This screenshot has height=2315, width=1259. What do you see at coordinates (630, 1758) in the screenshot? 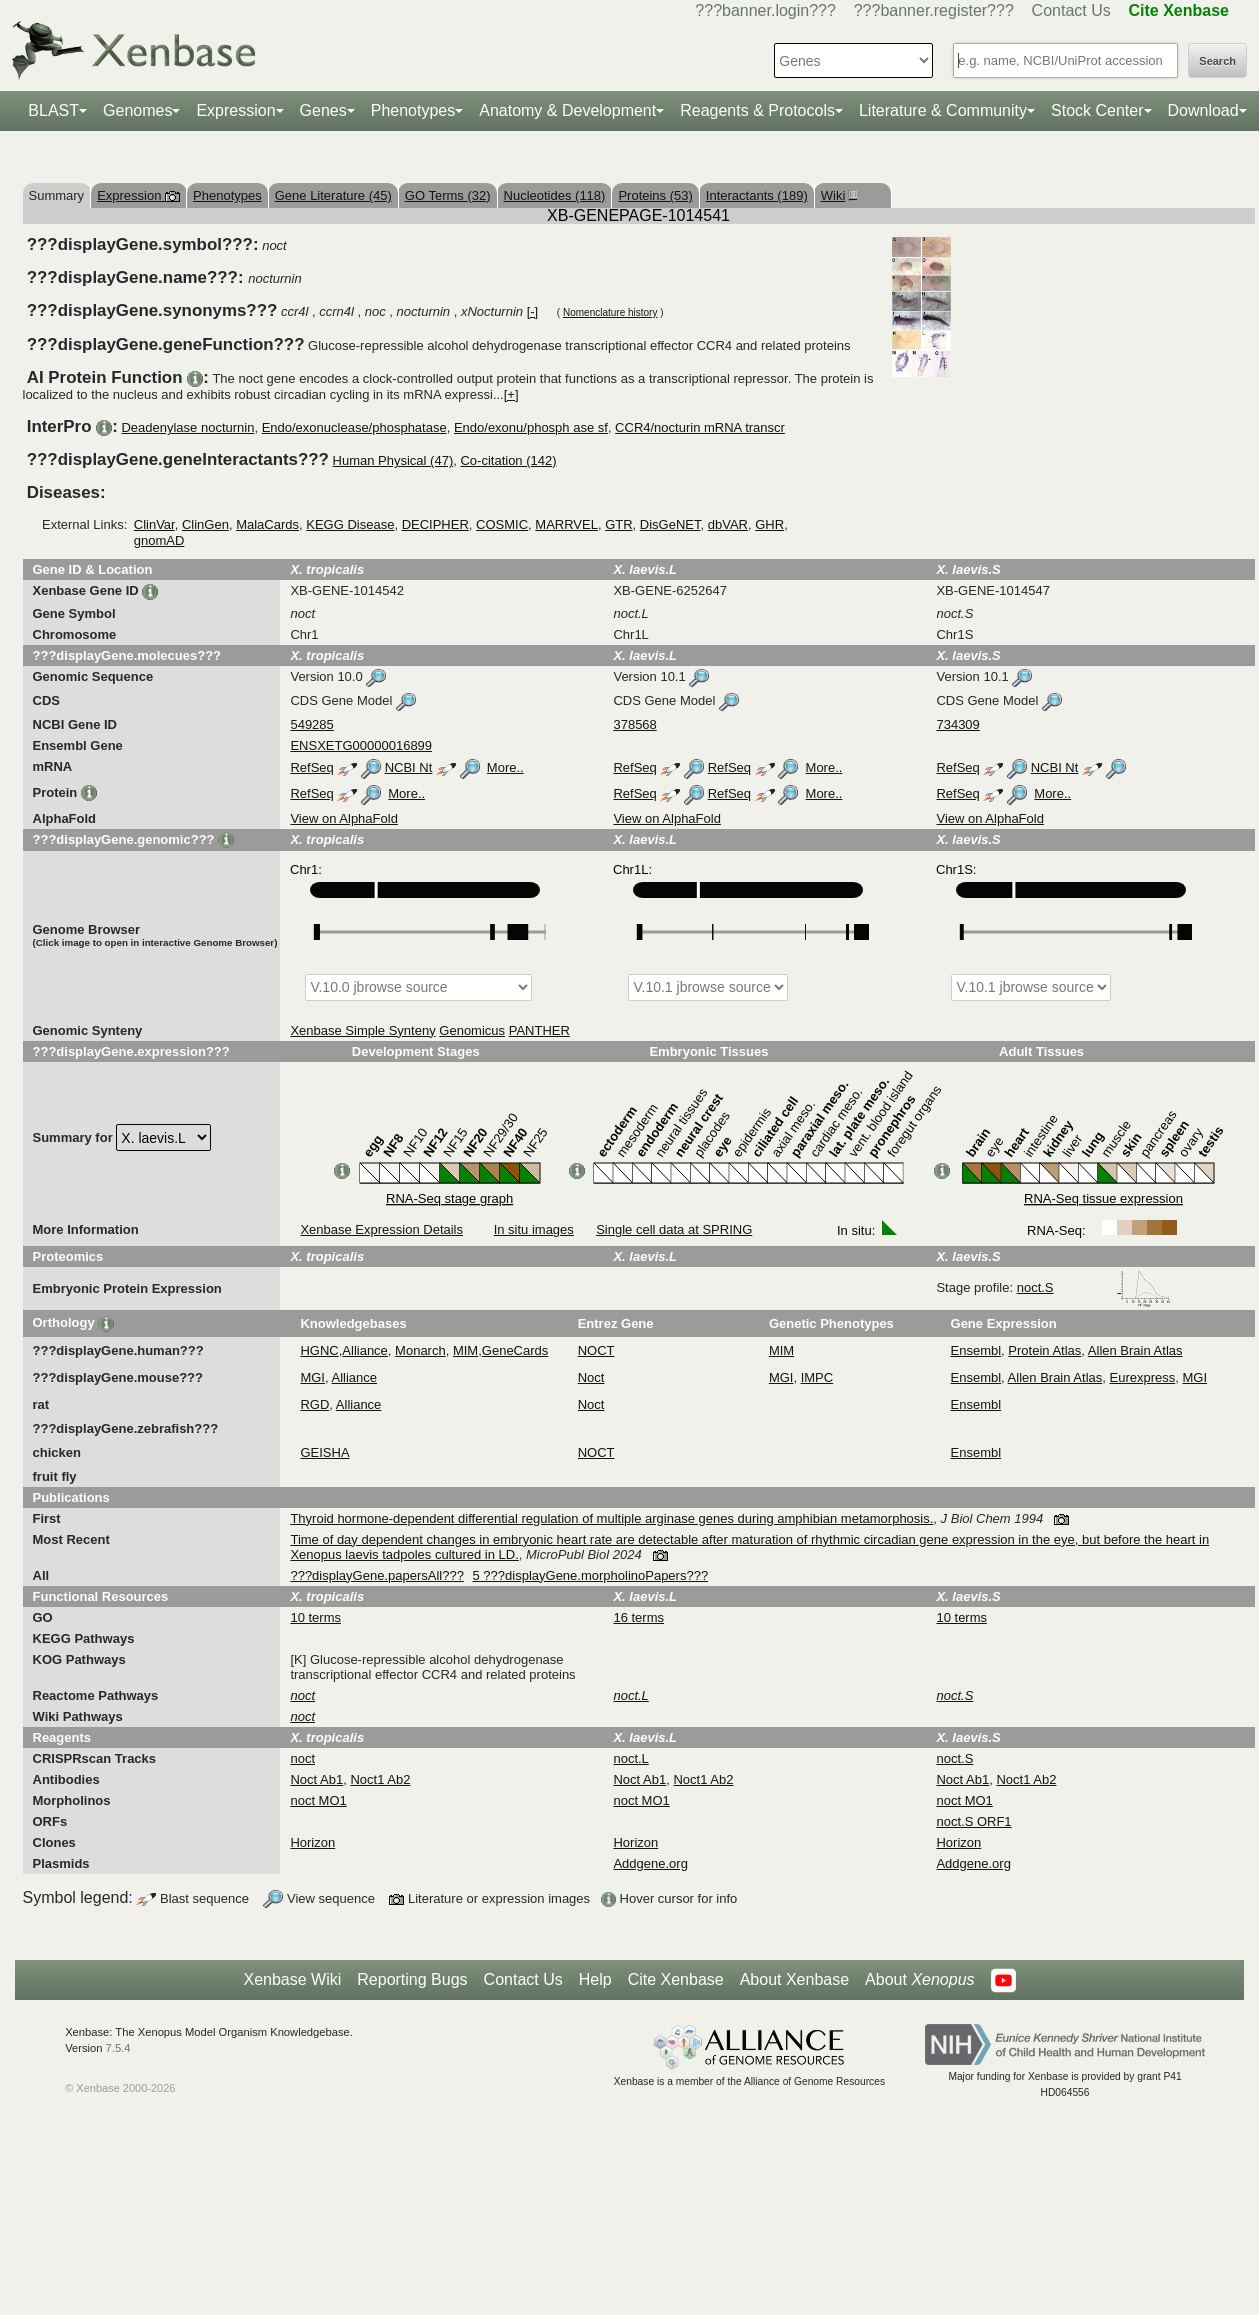
I see `noct.L` at bounding box center [630, 1758].